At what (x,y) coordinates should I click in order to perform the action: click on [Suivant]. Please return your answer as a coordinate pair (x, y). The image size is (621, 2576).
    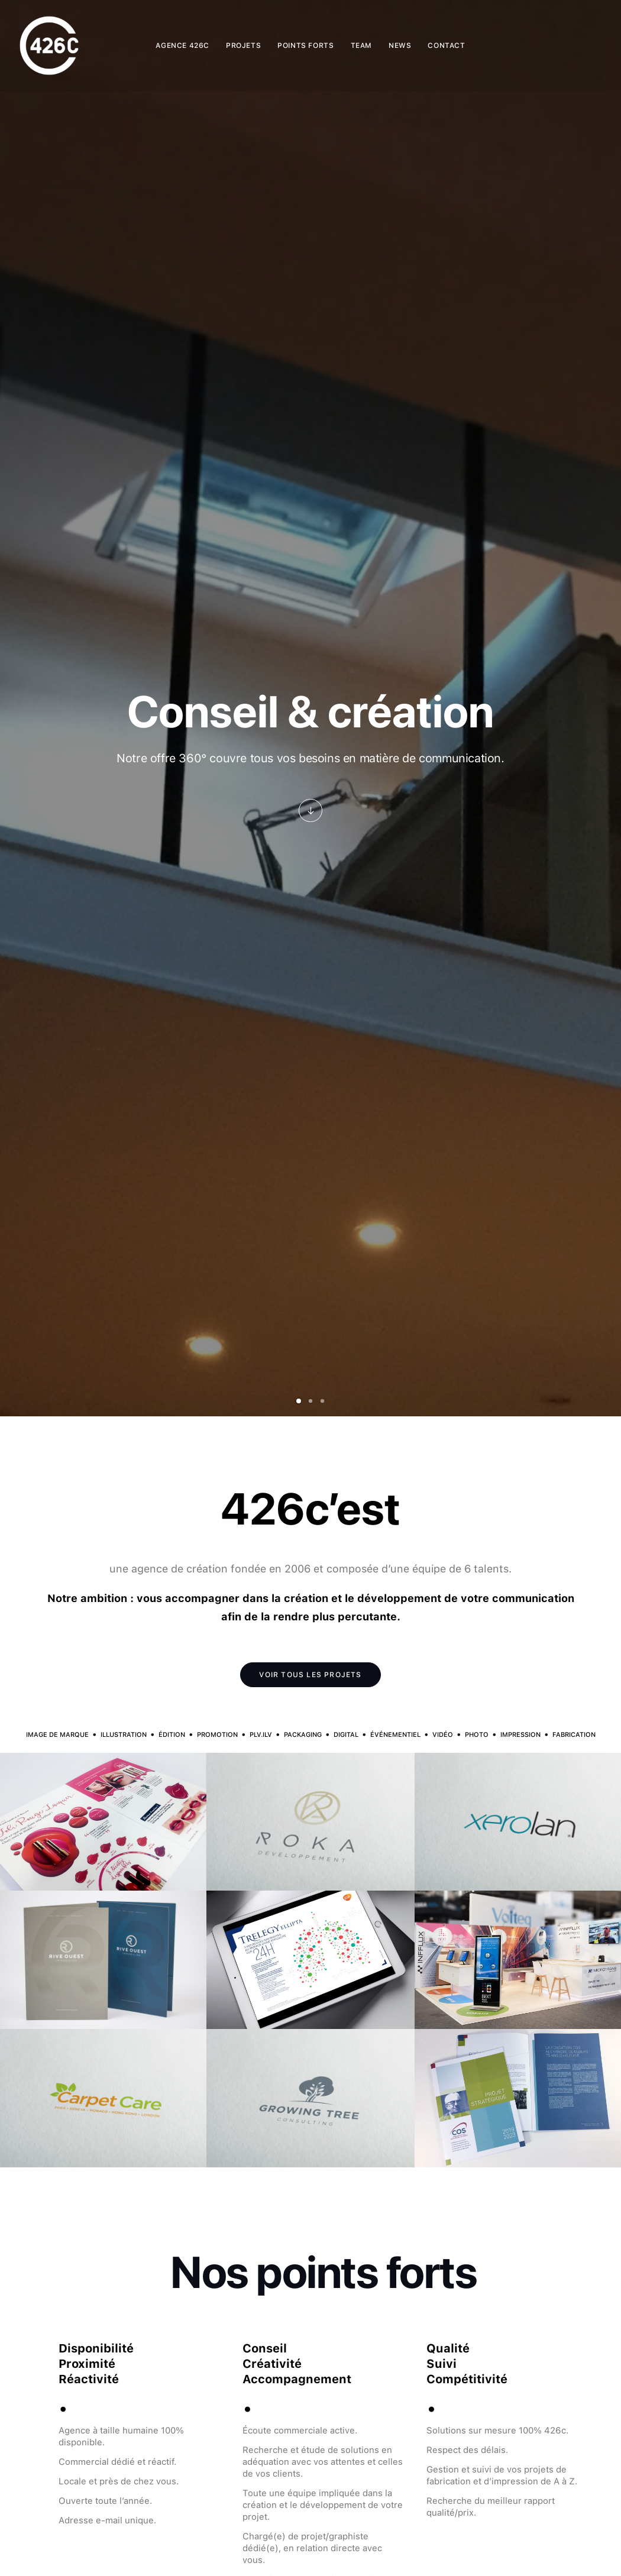
    Looking at the image, I should click on (592, 754).